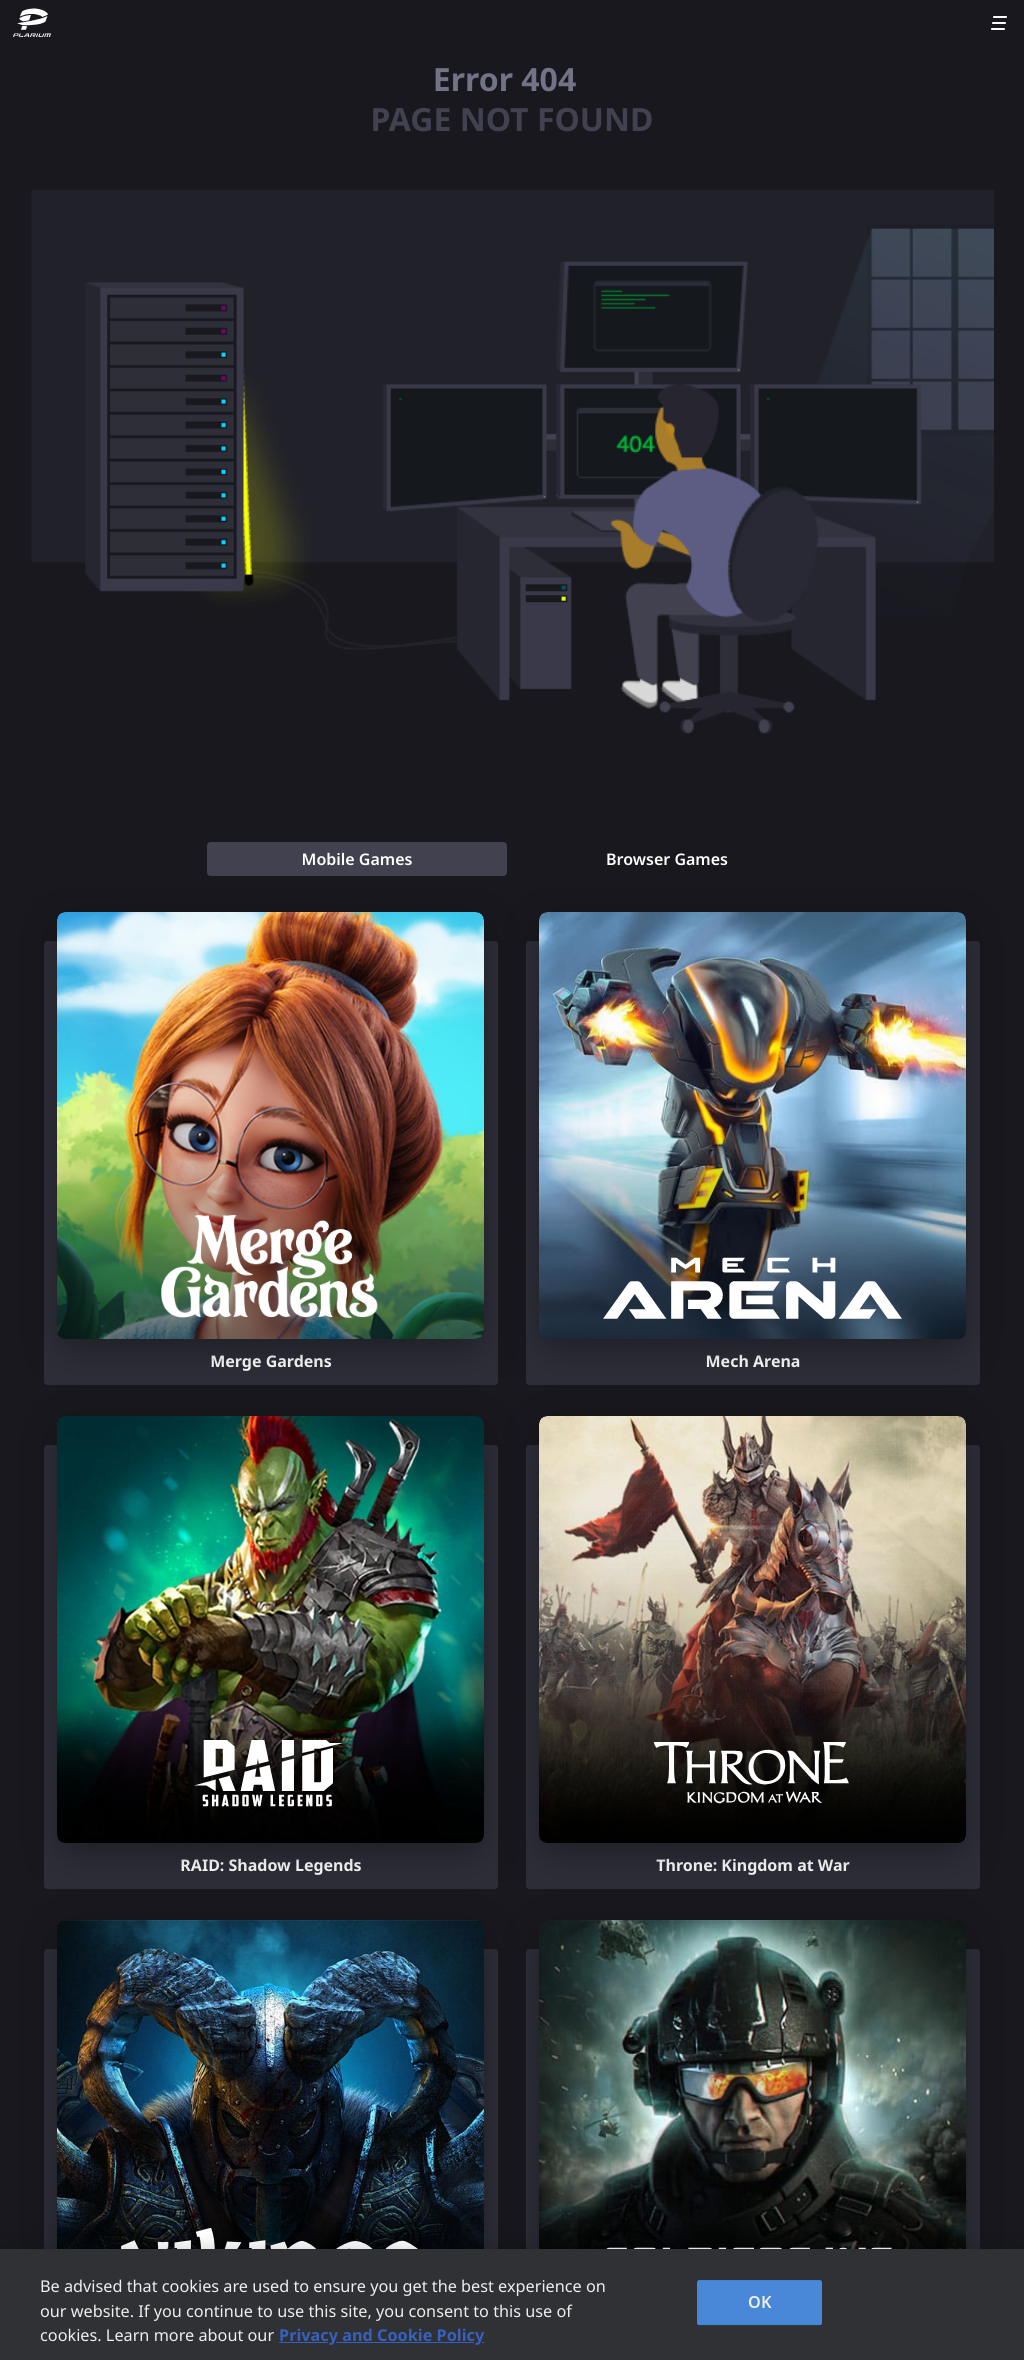 The height and width of the screenshot is (2360, 1024). I want to click on OK, so click(760, 2302).